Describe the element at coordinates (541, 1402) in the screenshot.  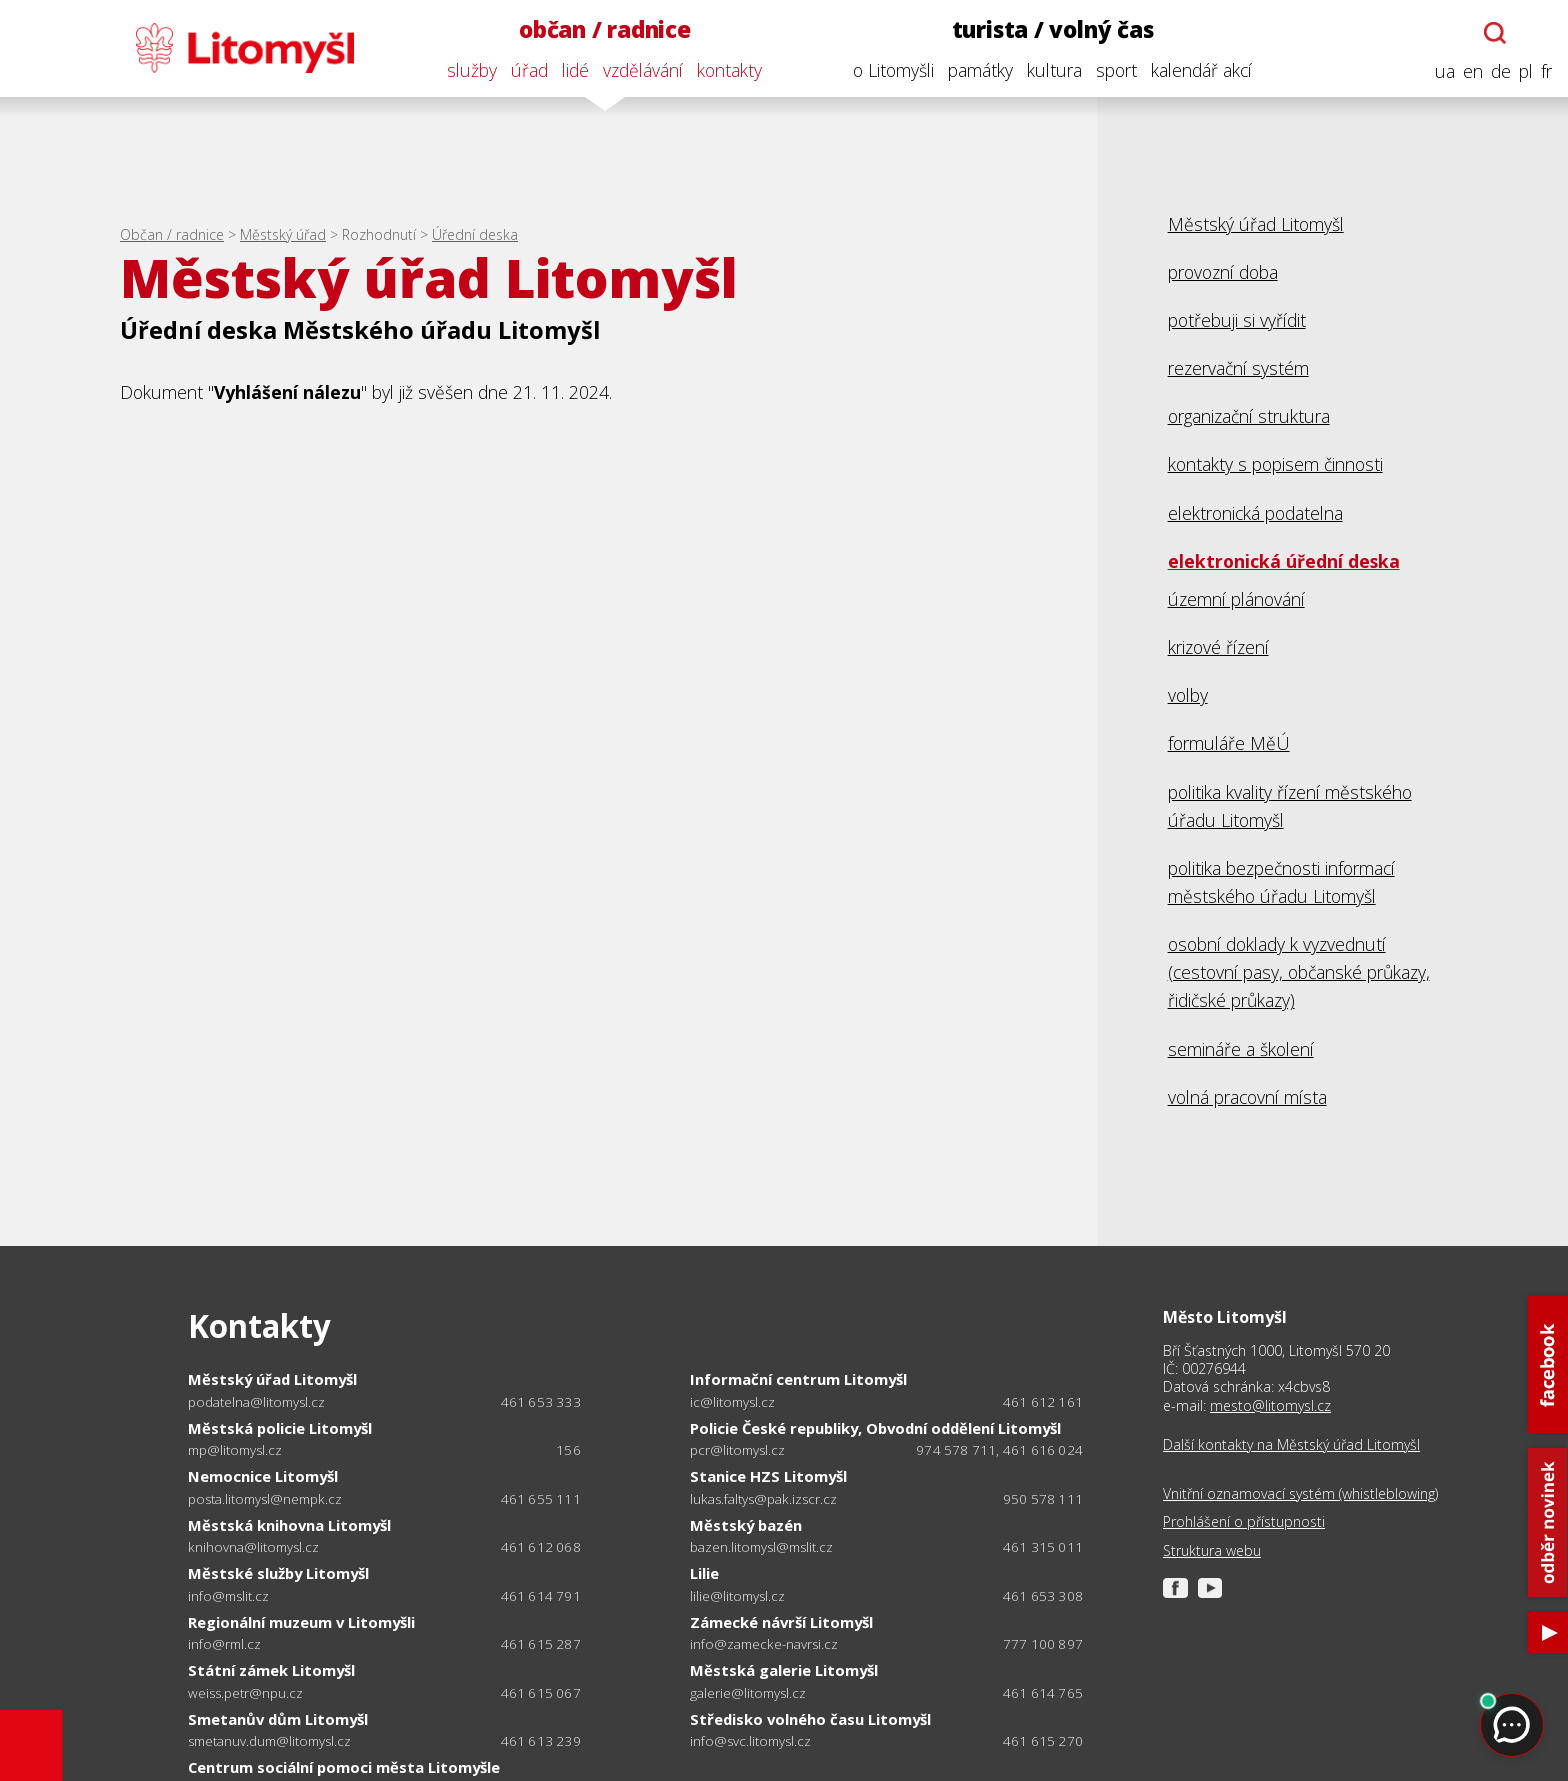
I see `461 653 333` at that location.